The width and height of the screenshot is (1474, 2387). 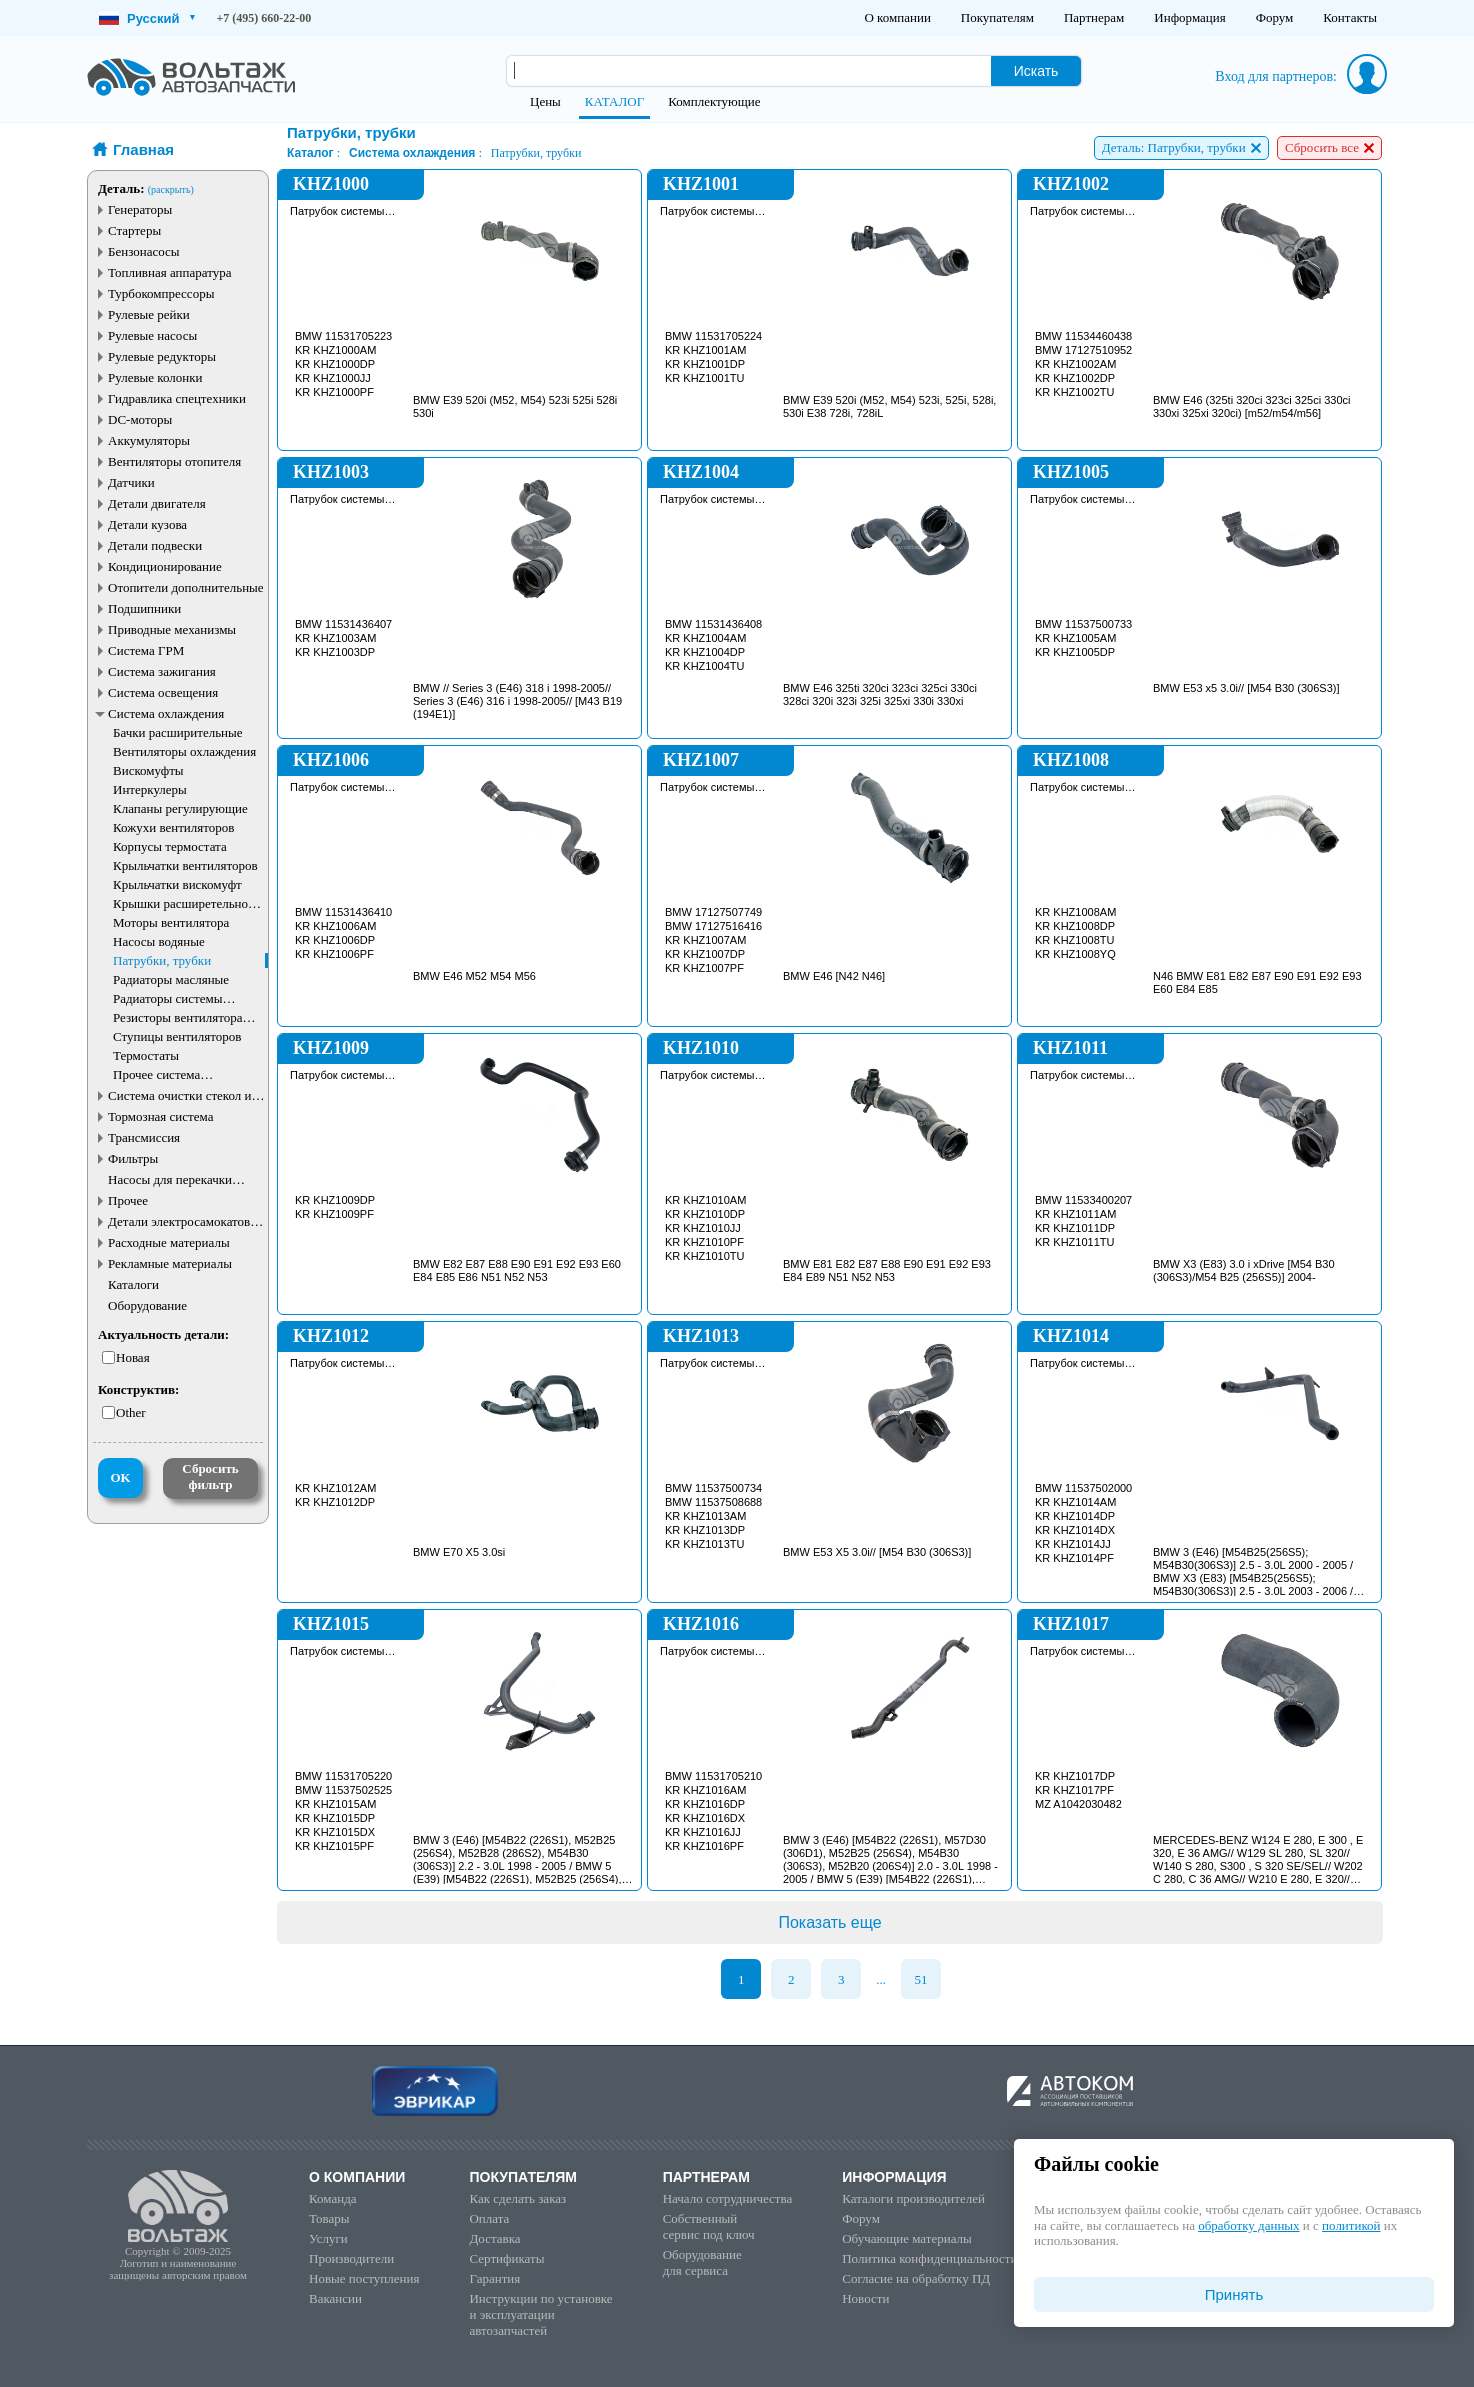 What do you see at coordinates (174, 461) in the screenshot?
I see `Вентиляторы отопителя` at bounding box center [174, 461].